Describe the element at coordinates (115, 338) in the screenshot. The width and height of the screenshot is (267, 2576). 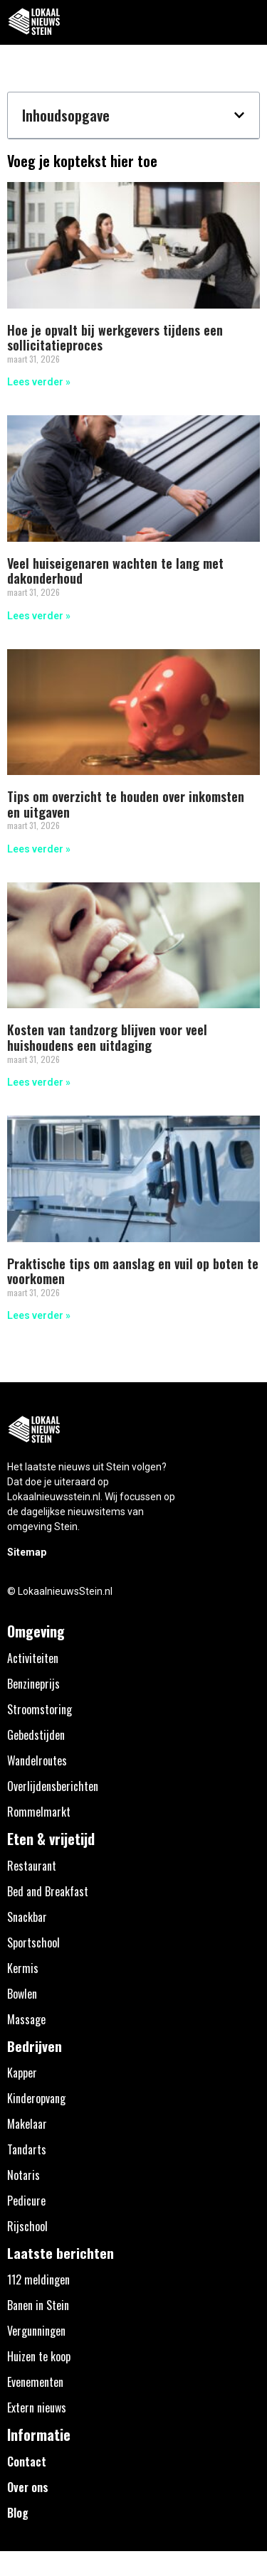
I see `Hoe je opvalt bij werkgevers tijdens een sollicitatieproces` at that location.